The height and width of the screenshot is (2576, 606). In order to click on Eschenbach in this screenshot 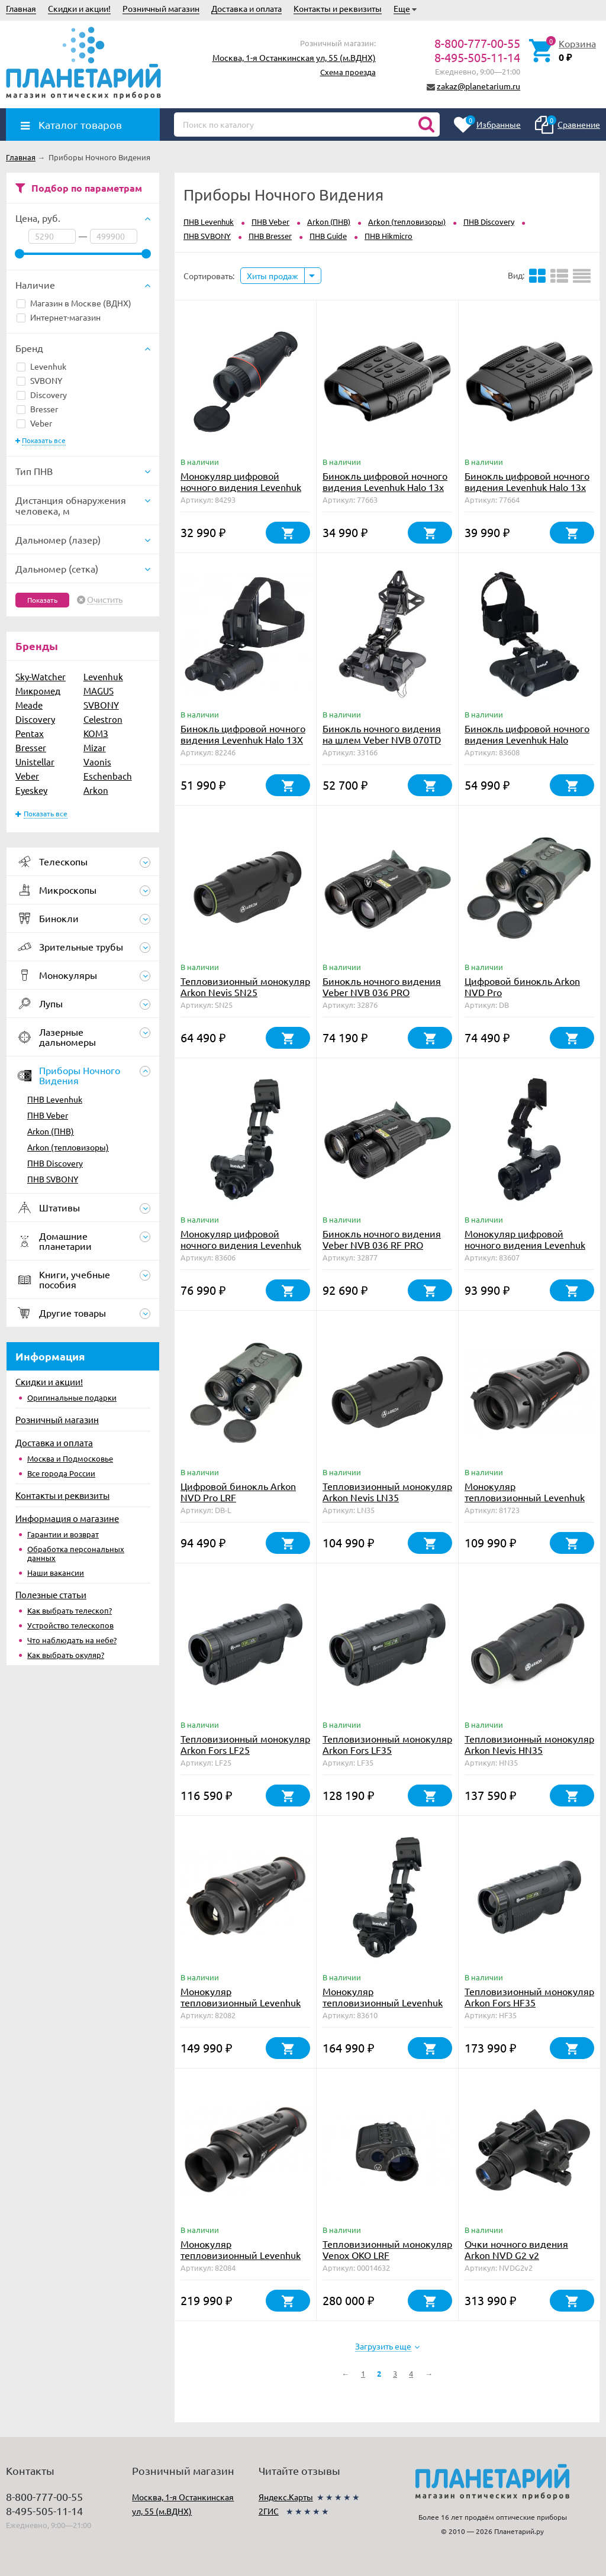, I will do `click(107, 775)`.